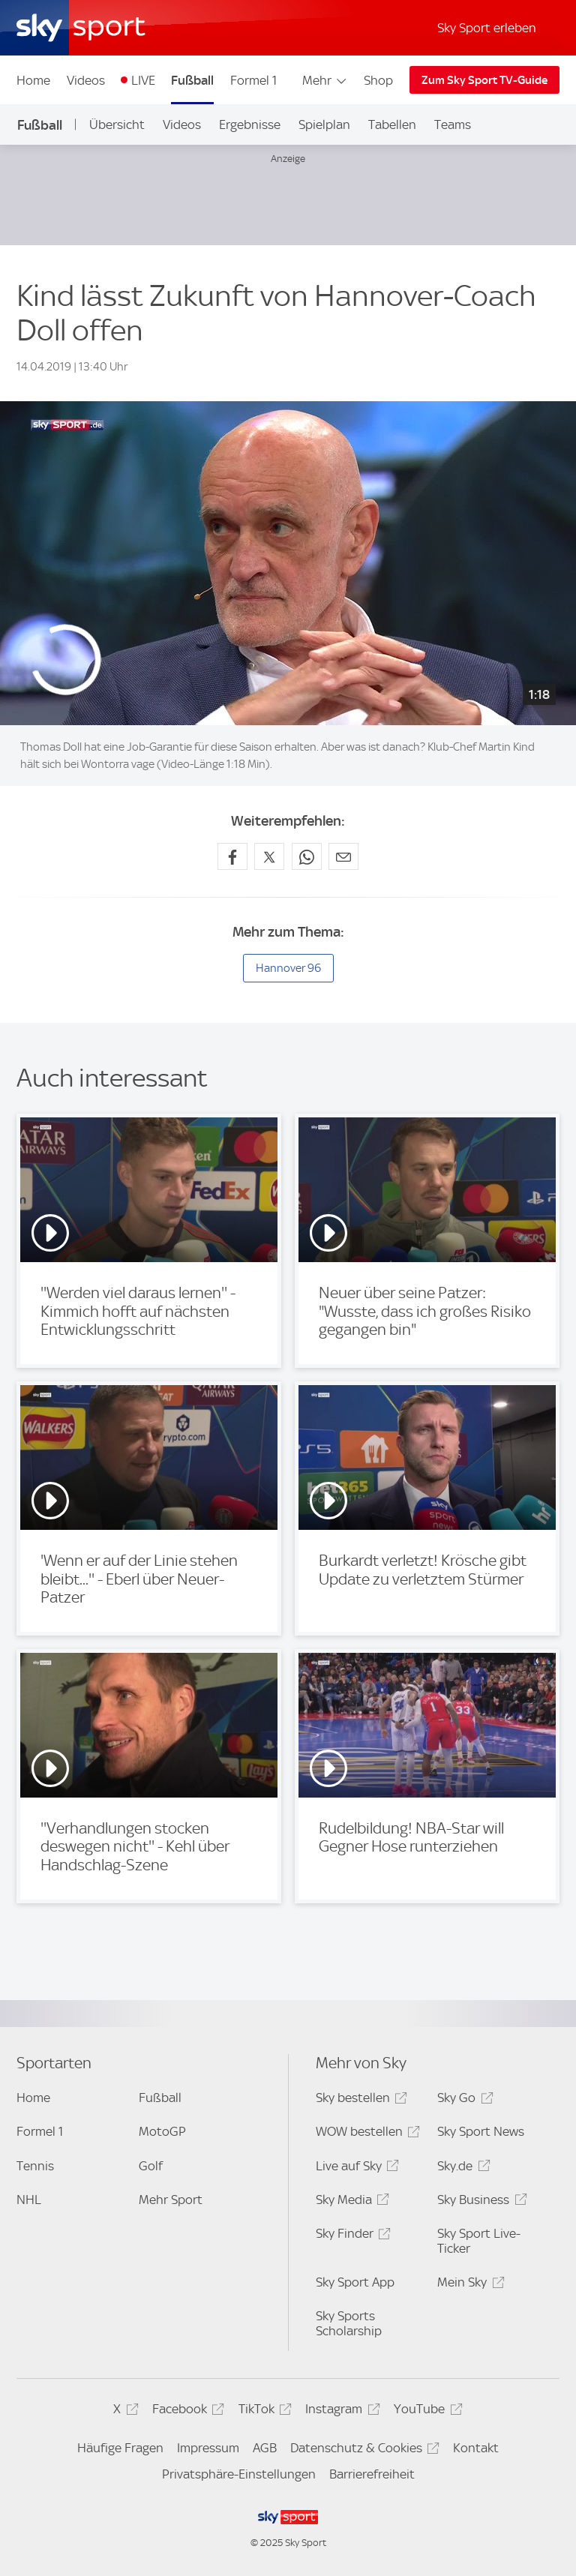  I want to click on MotoGP, so click(162, 2131).